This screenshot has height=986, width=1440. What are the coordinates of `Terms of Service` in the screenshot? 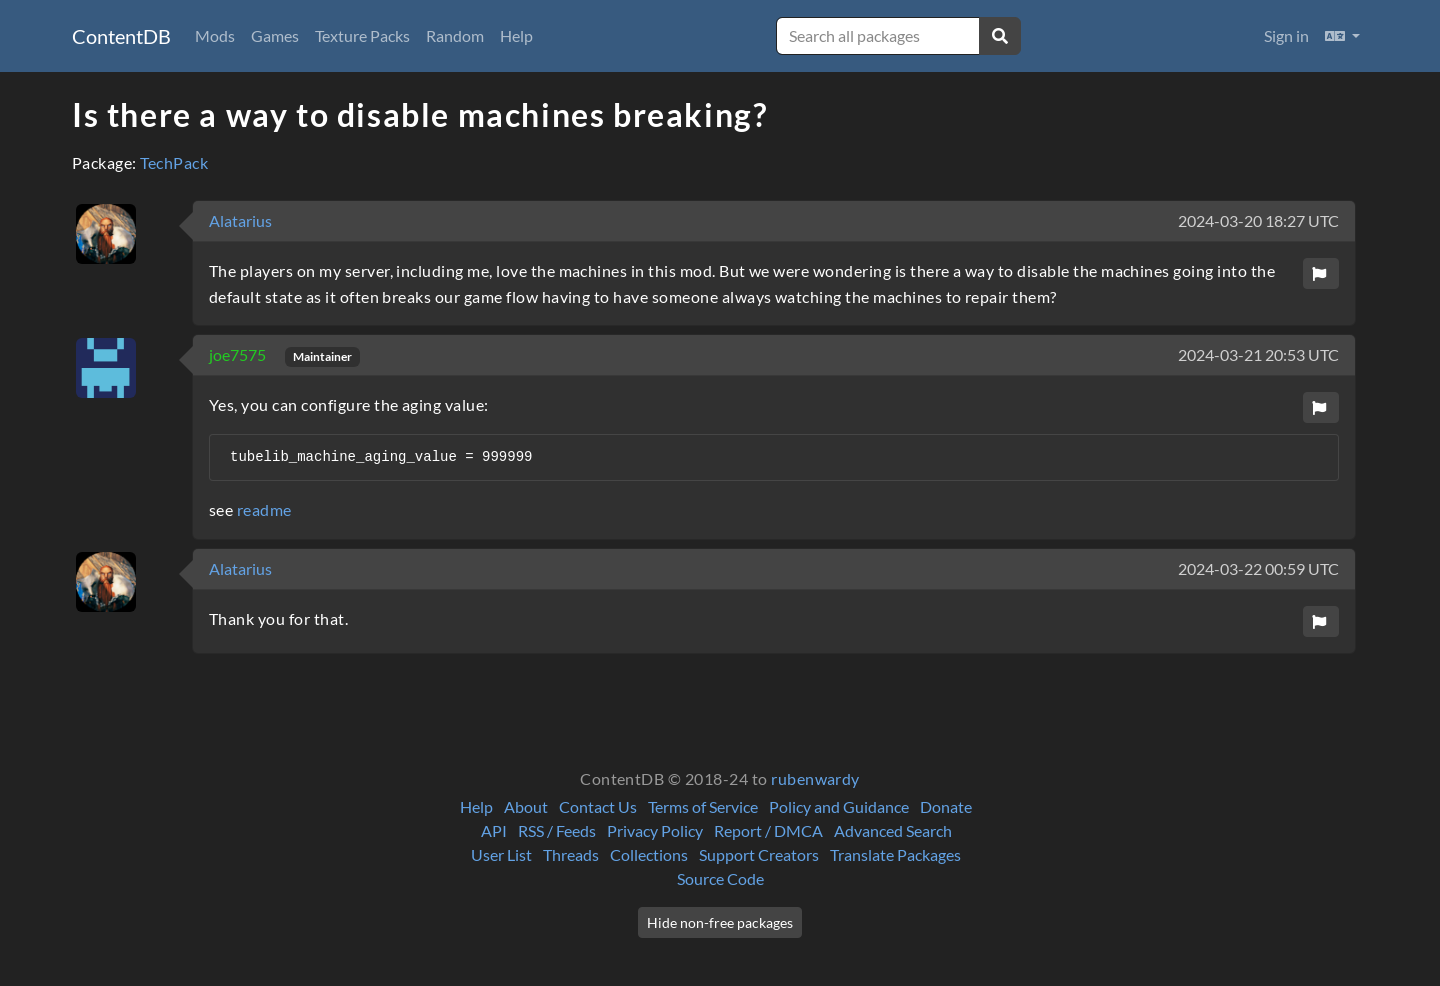 It's located at (703, 806).